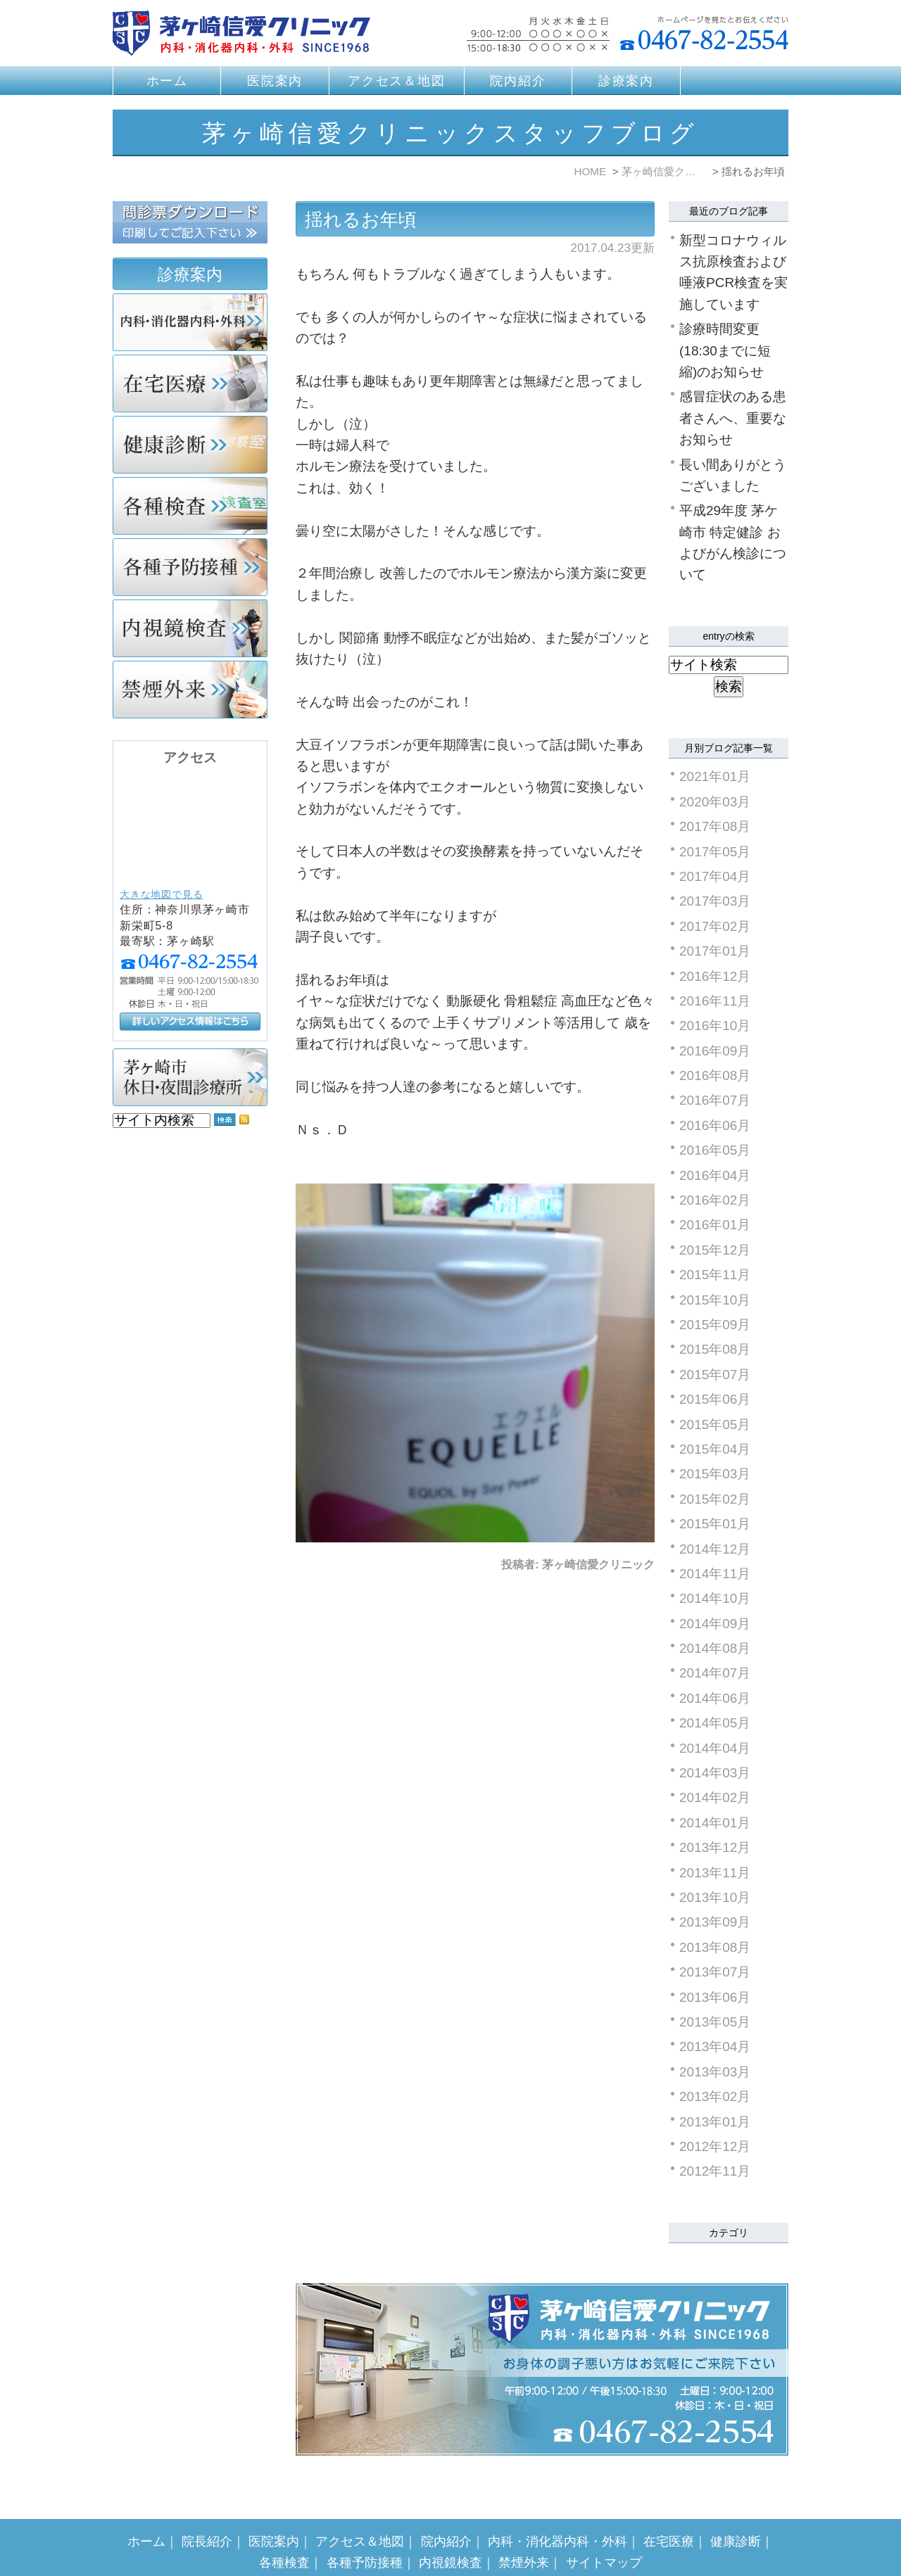 The width and height of the screenshot is (901, 2576). What do you see at coordinates (725, 350) in the screenshot?
I see `診療時間変更(18:30までに短縮)のお知らせ` at bounding box center [725, 350].